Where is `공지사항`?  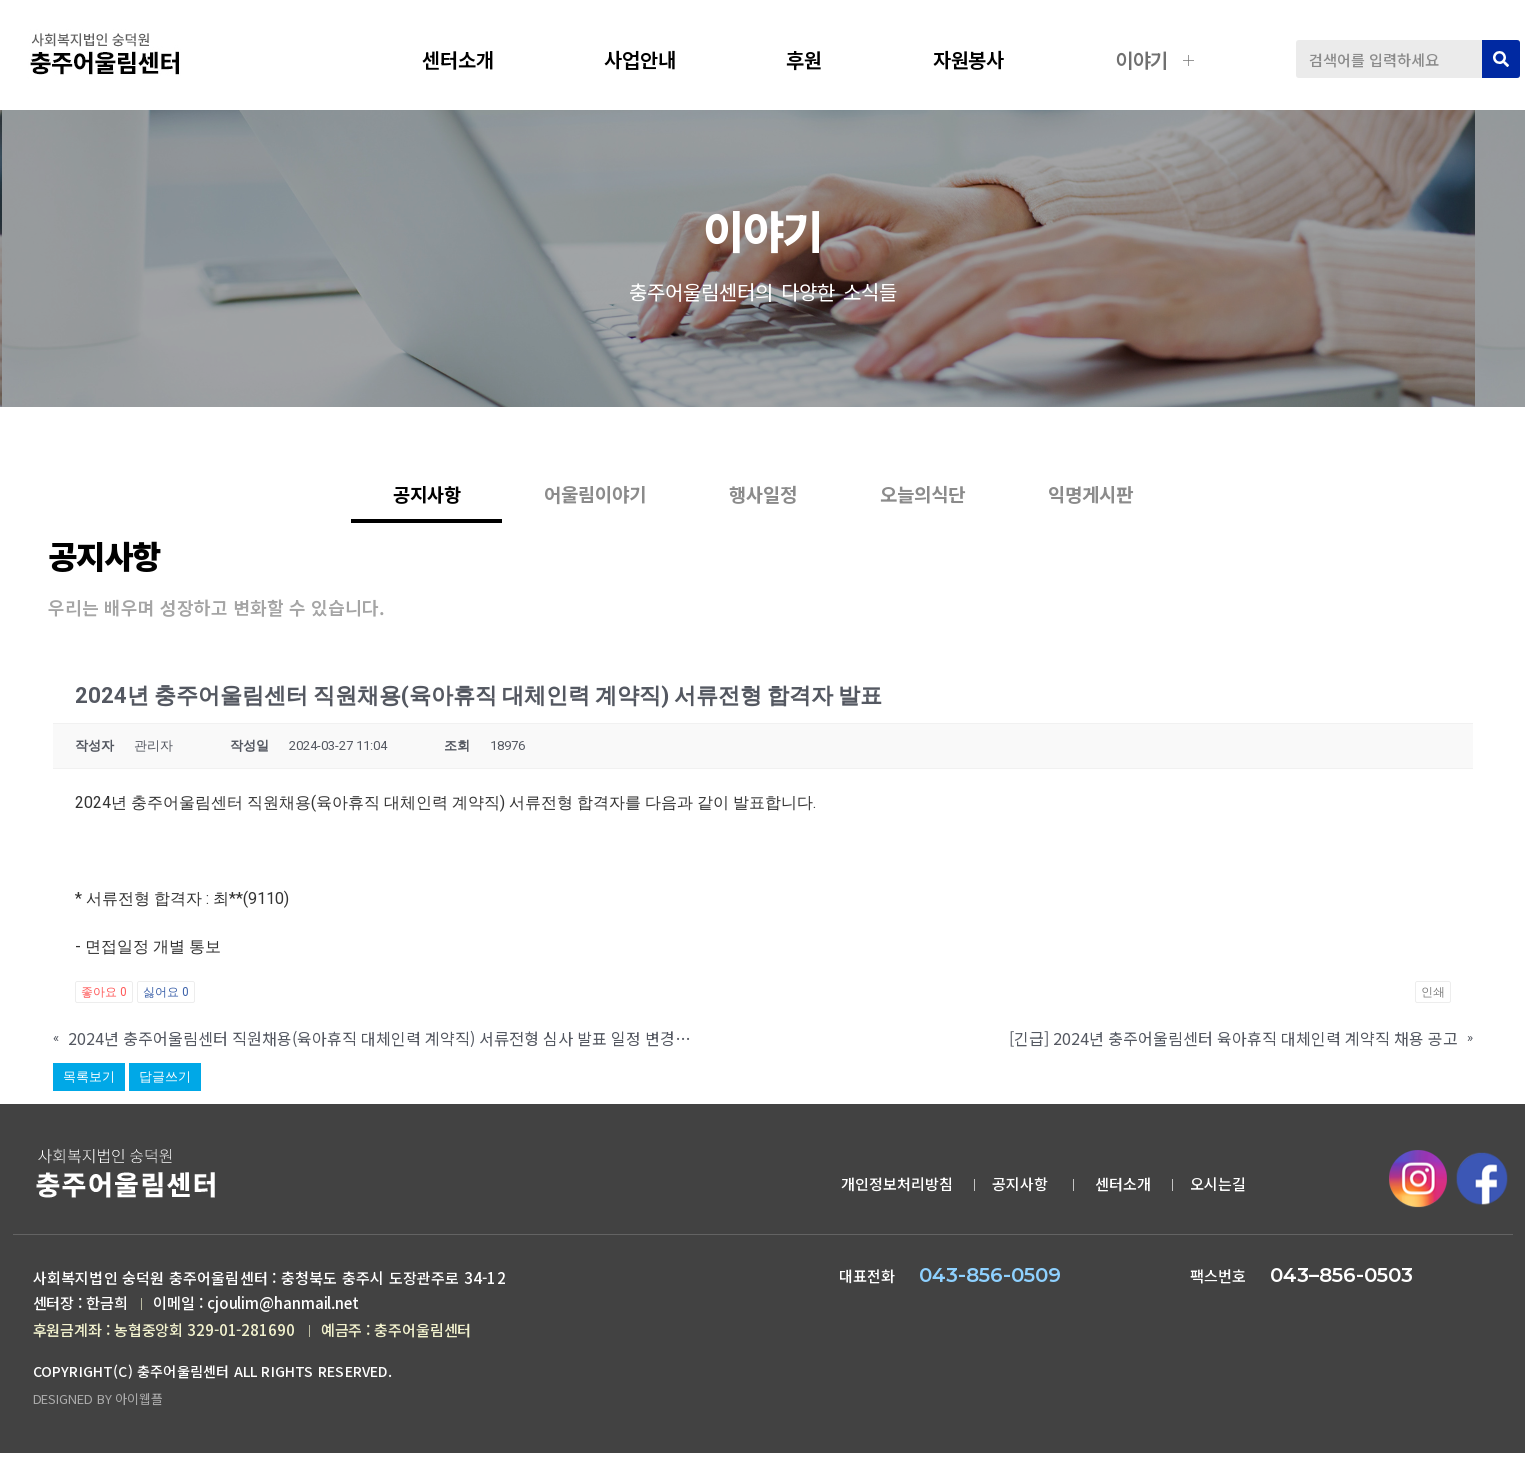
공지사항 is located at coordinates (1380, 403).